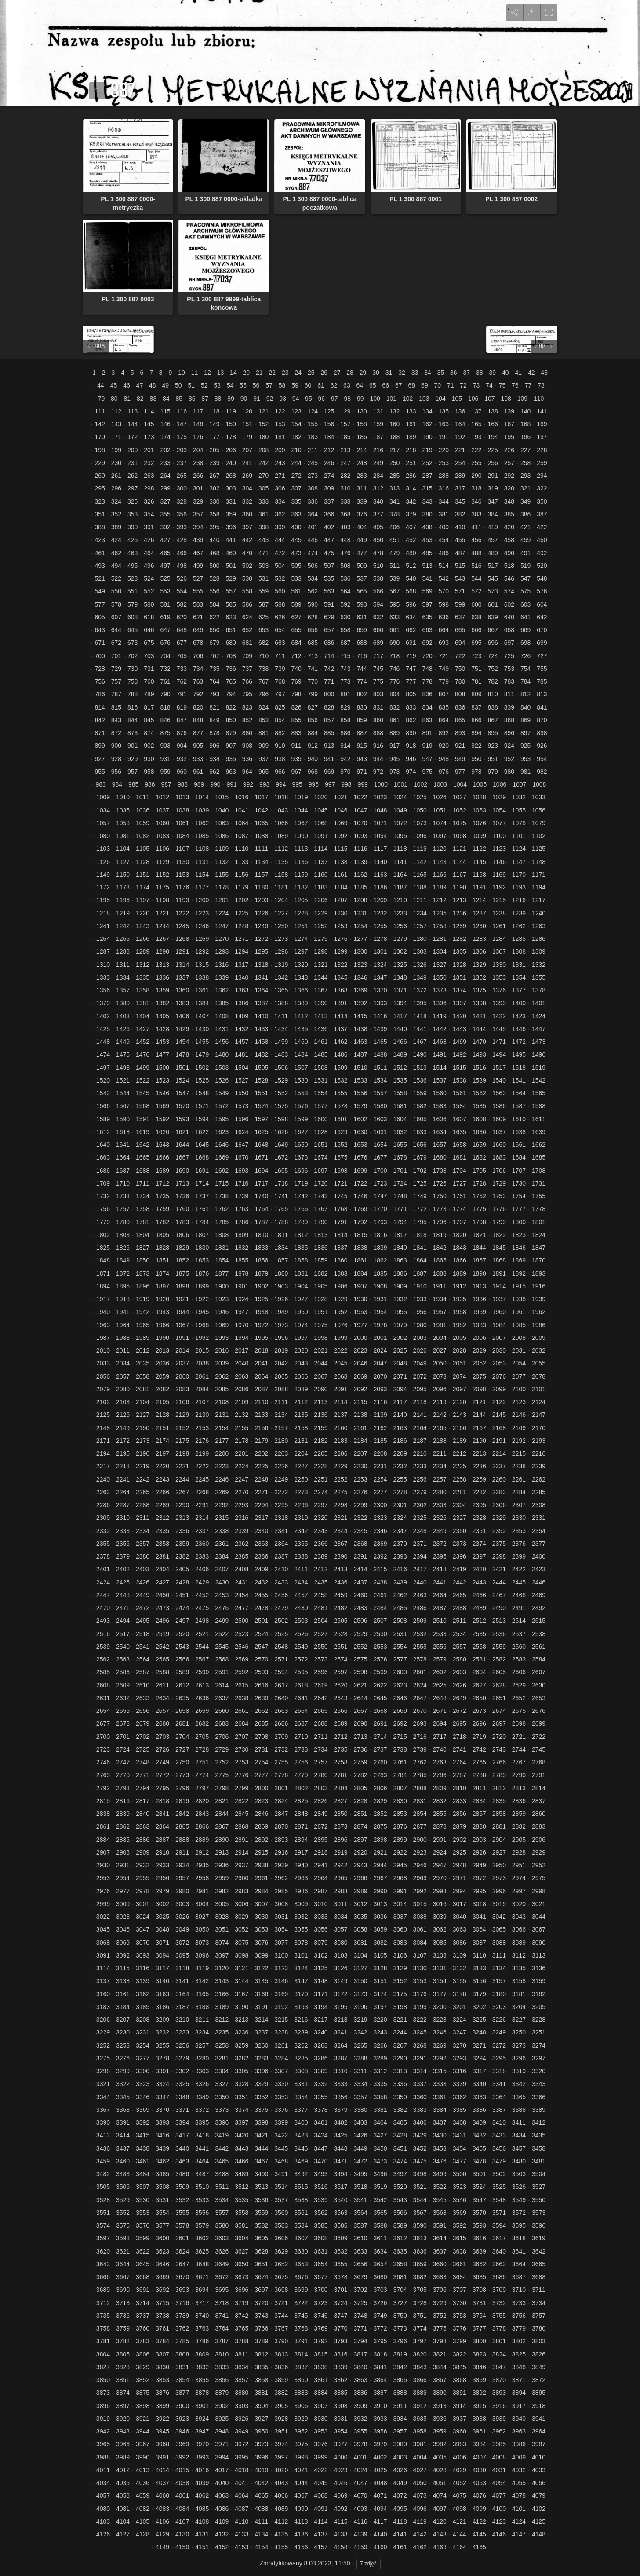  What do you see at coordinates (281, 1144) in the screenshot?
I see `1649` at bounding box center [281, 1144].